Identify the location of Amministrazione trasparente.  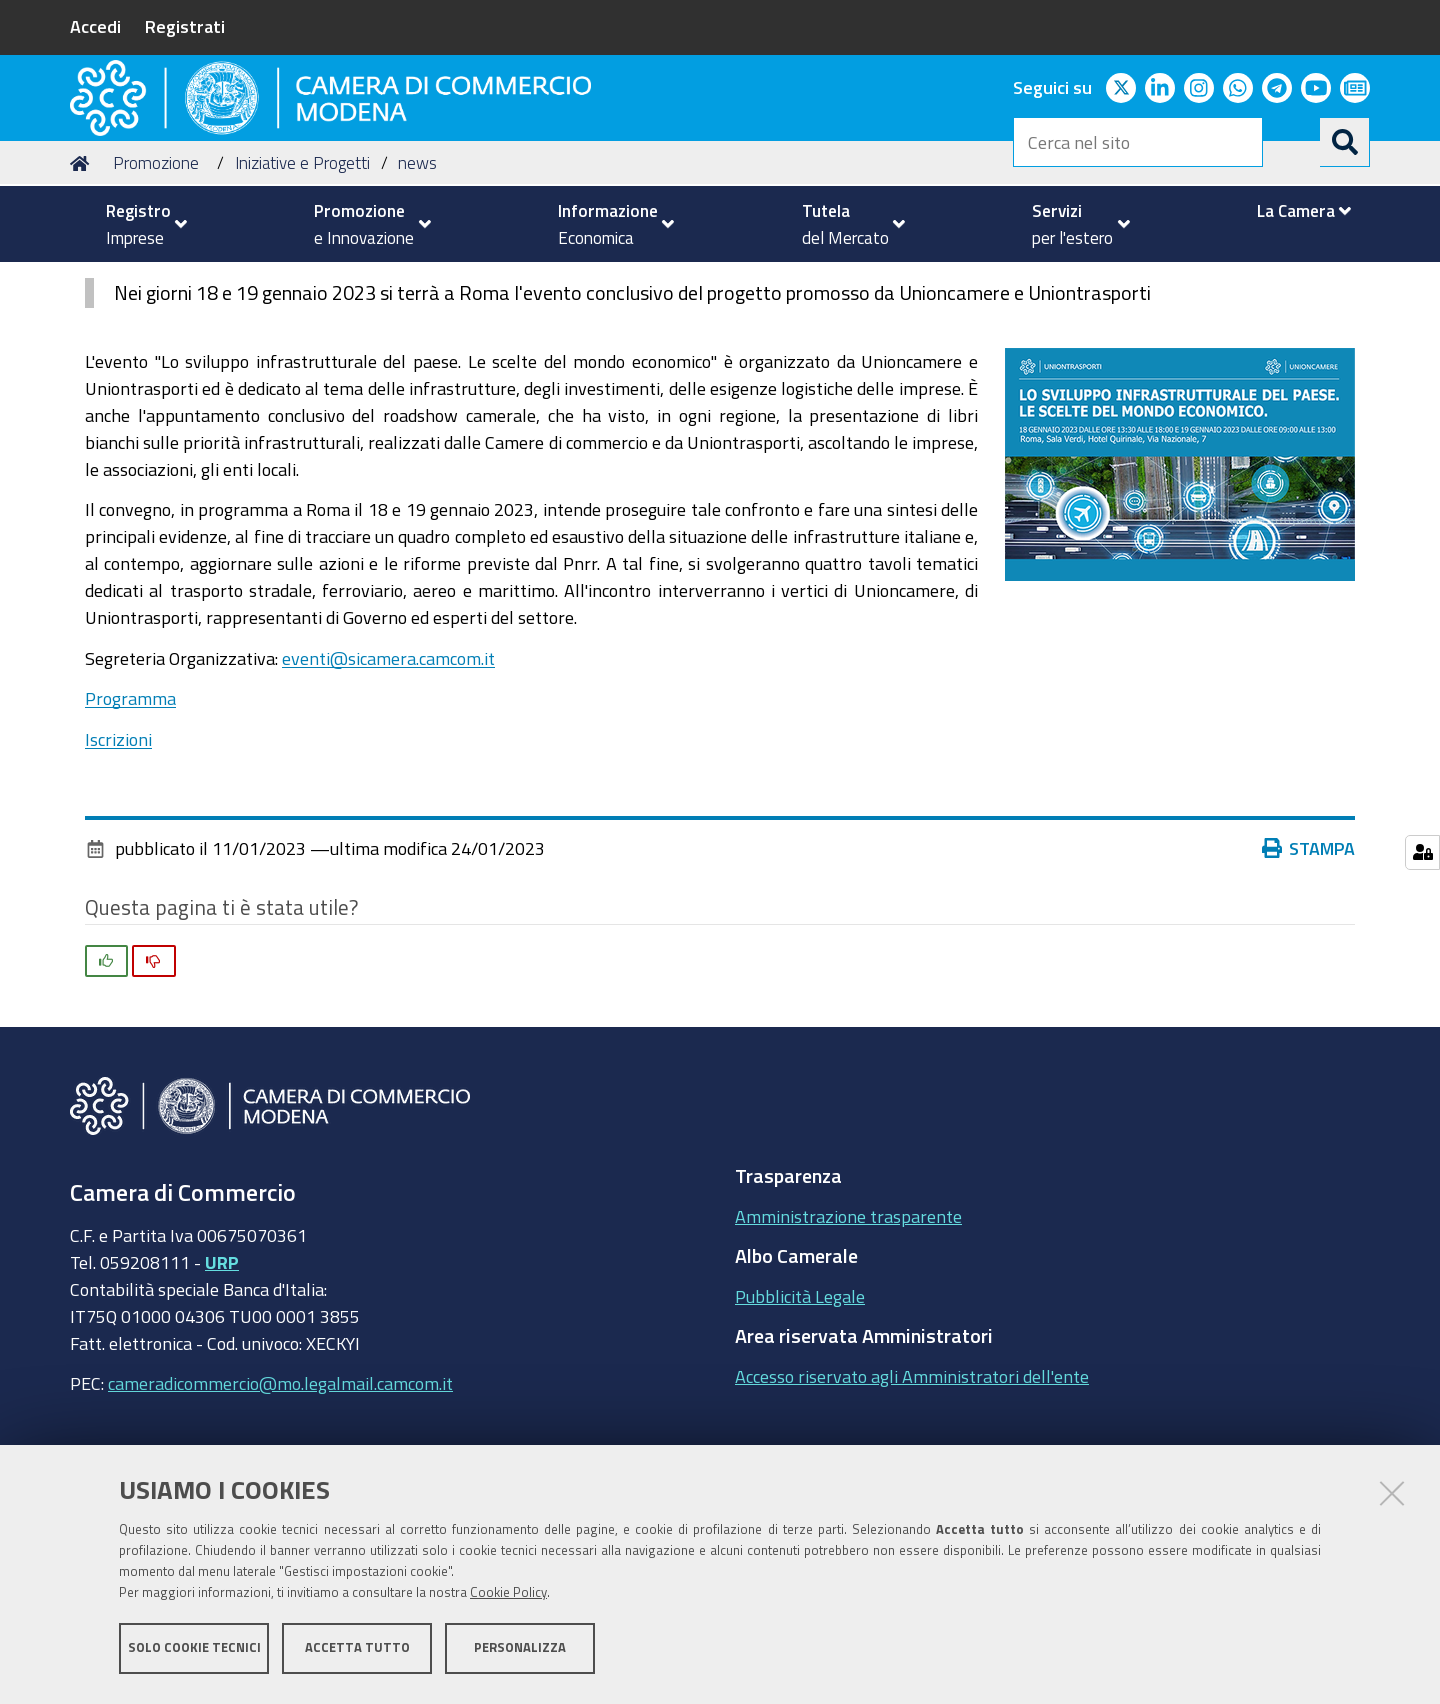
(848, 1336).